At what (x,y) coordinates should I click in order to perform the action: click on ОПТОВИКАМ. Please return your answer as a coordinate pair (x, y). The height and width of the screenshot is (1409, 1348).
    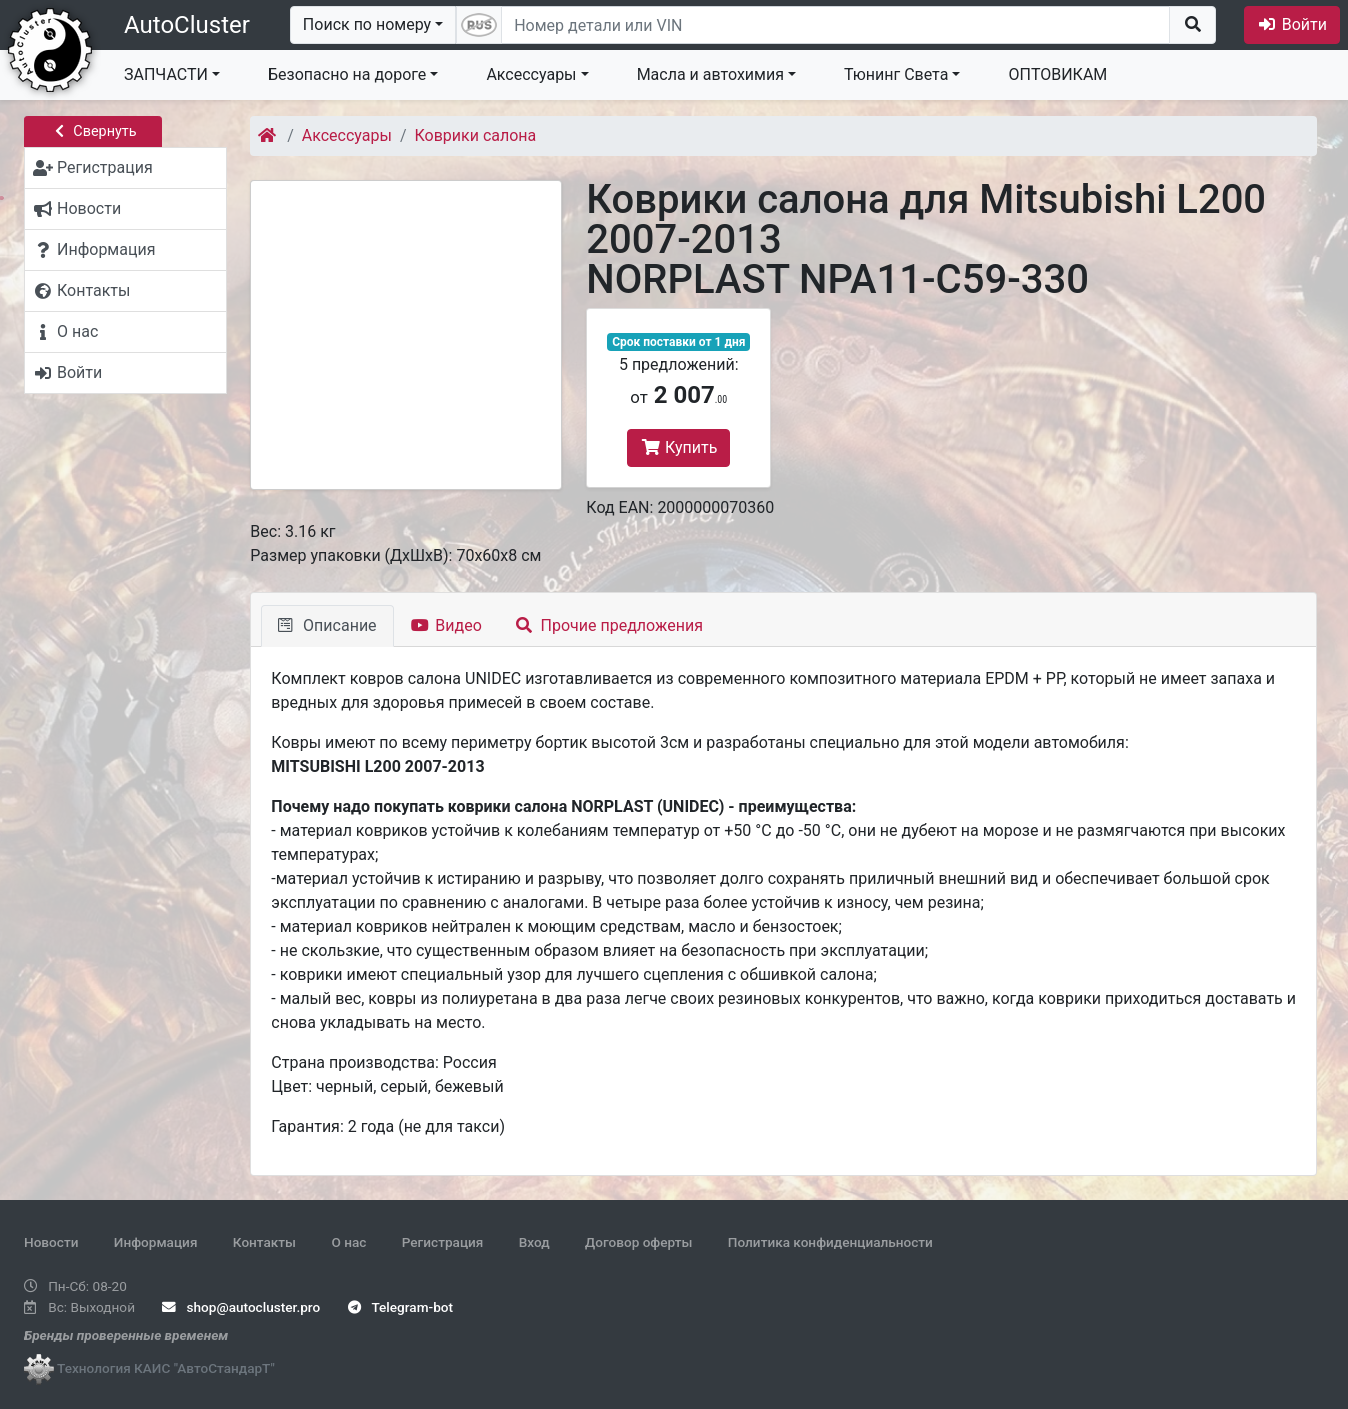
    Looking at the image, I should click on (1057, 74).